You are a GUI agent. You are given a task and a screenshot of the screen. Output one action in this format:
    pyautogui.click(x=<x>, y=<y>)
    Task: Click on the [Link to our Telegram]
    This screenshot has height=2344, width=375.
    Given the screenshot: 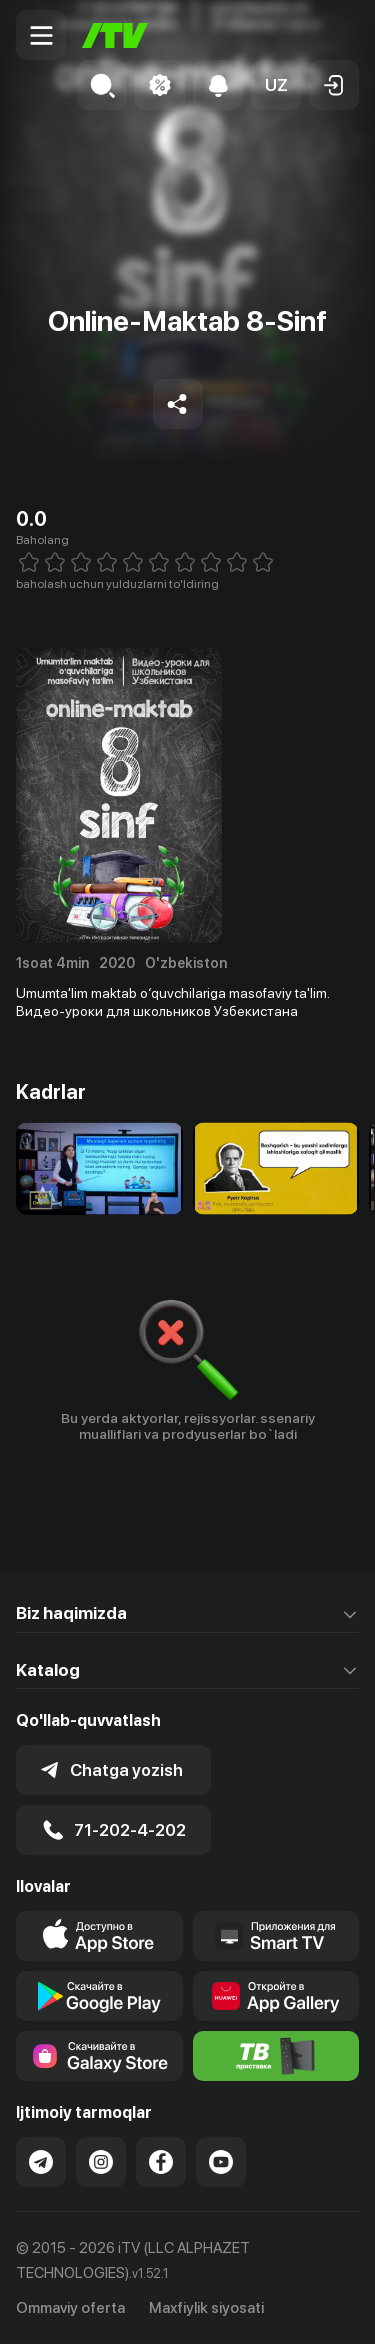 What is the action you would take?
    pyautogui.click(x=41, y=2162)
    